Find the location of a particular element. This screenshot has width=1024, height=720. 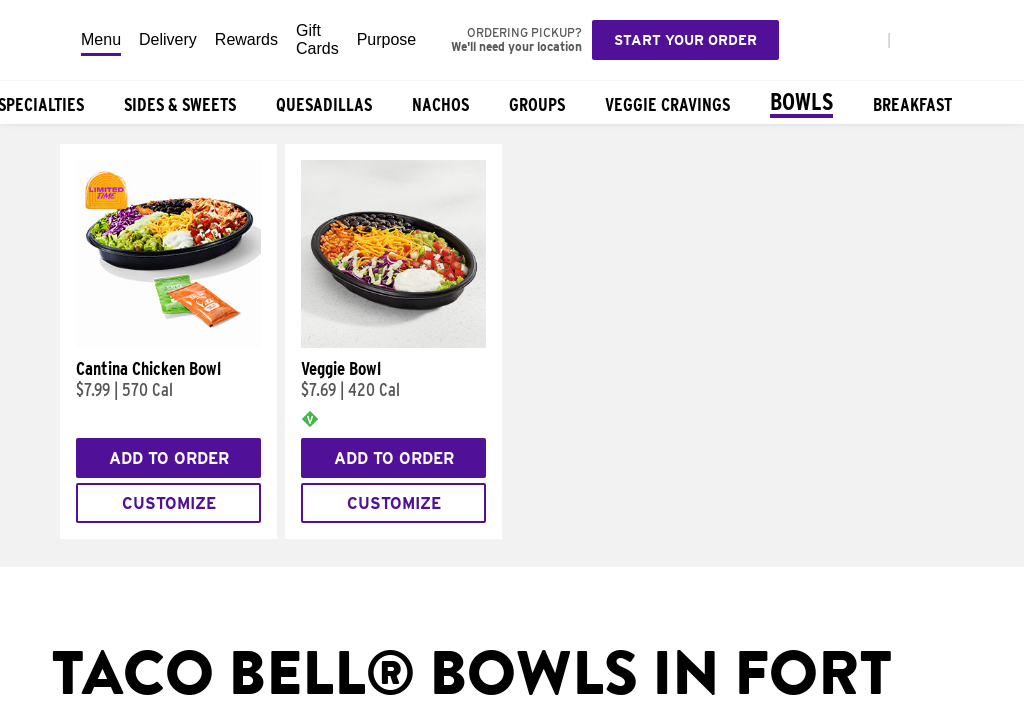

Purpose is located at coordinates (387, 39).